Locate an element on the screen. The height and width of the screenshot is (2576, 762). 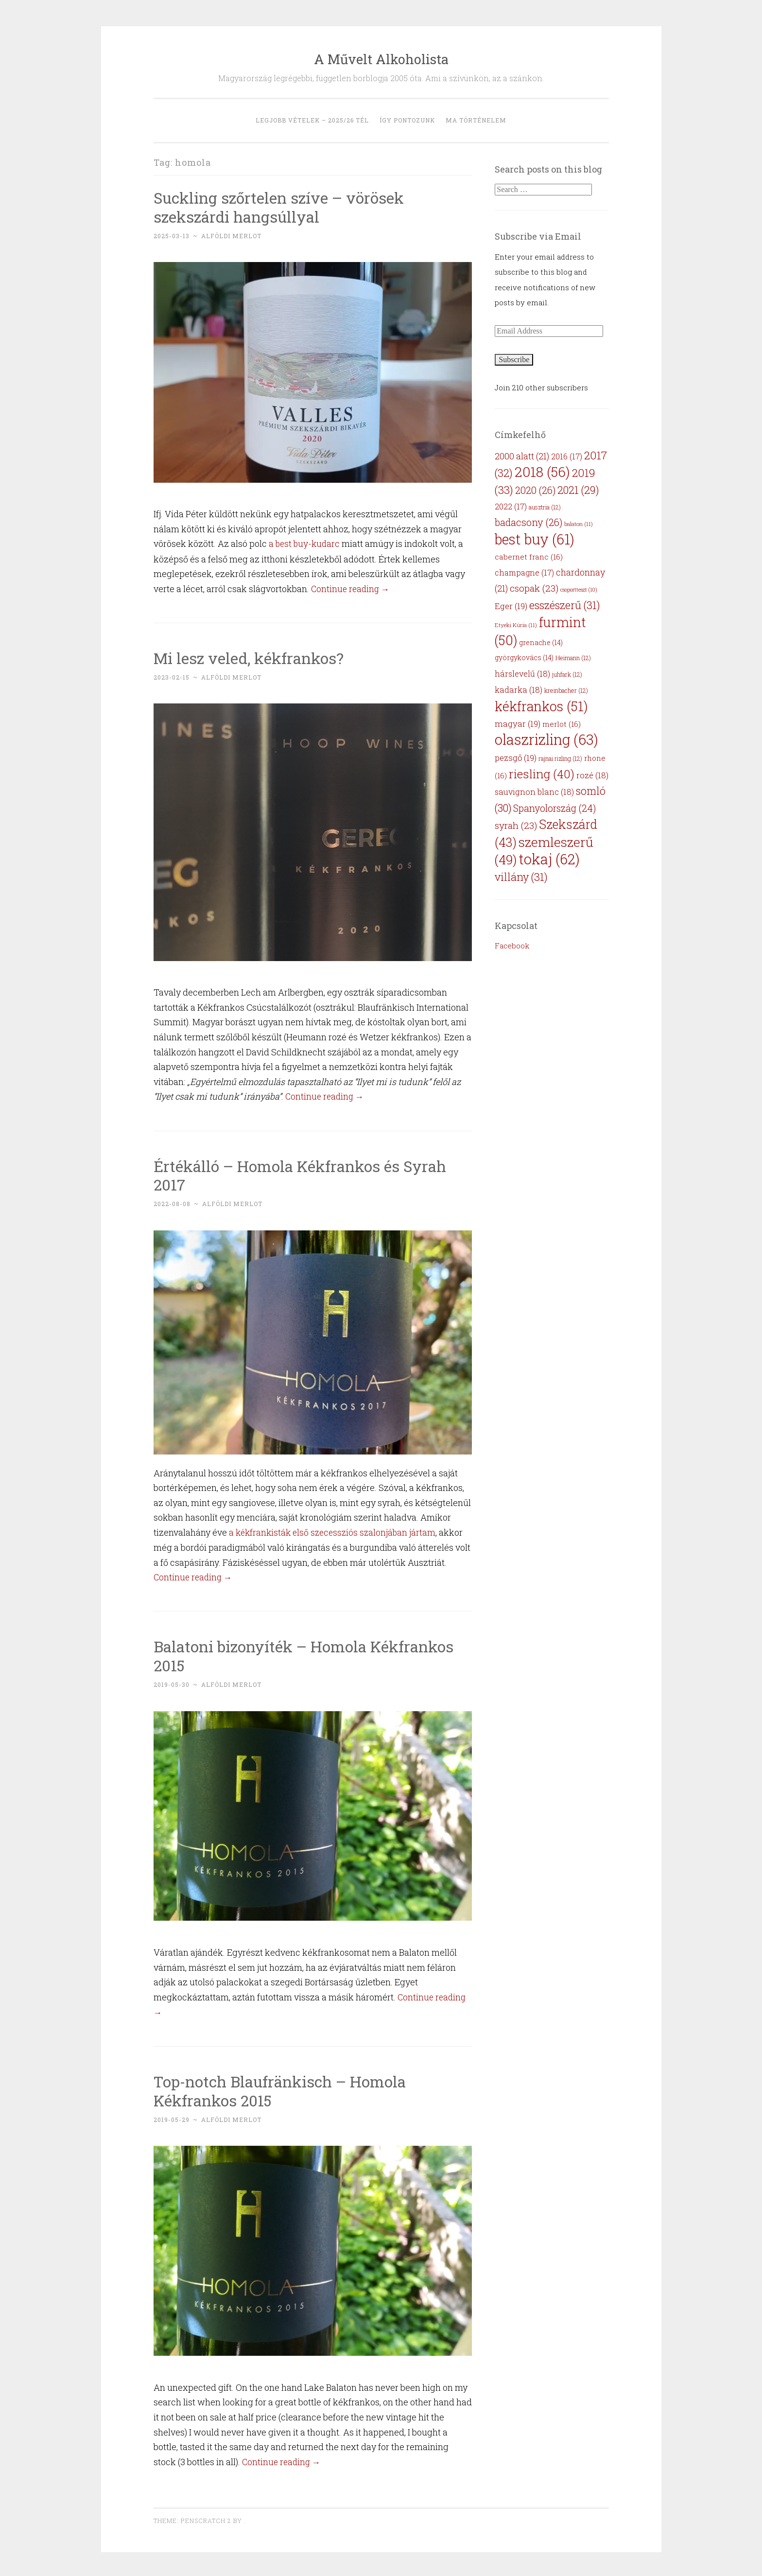
syrah [syrah (23 items)] is located at coordinates (516, 825).